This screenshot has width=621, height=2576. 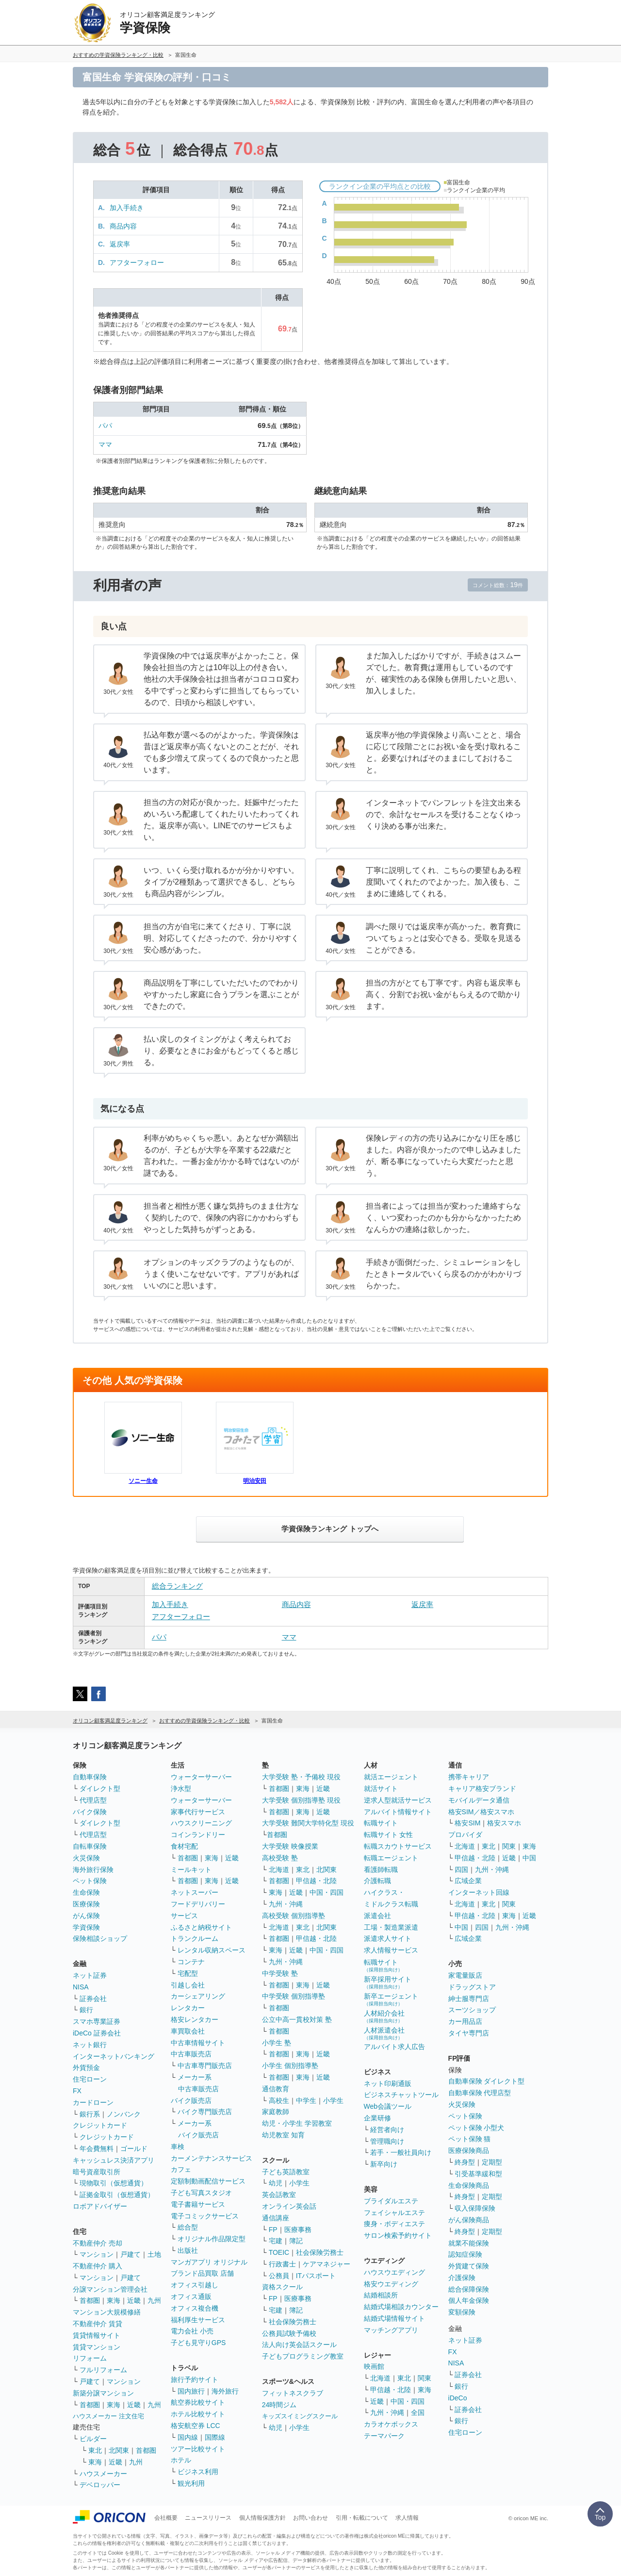 I want to click on カー用品店, so click(x=465, y=2021).